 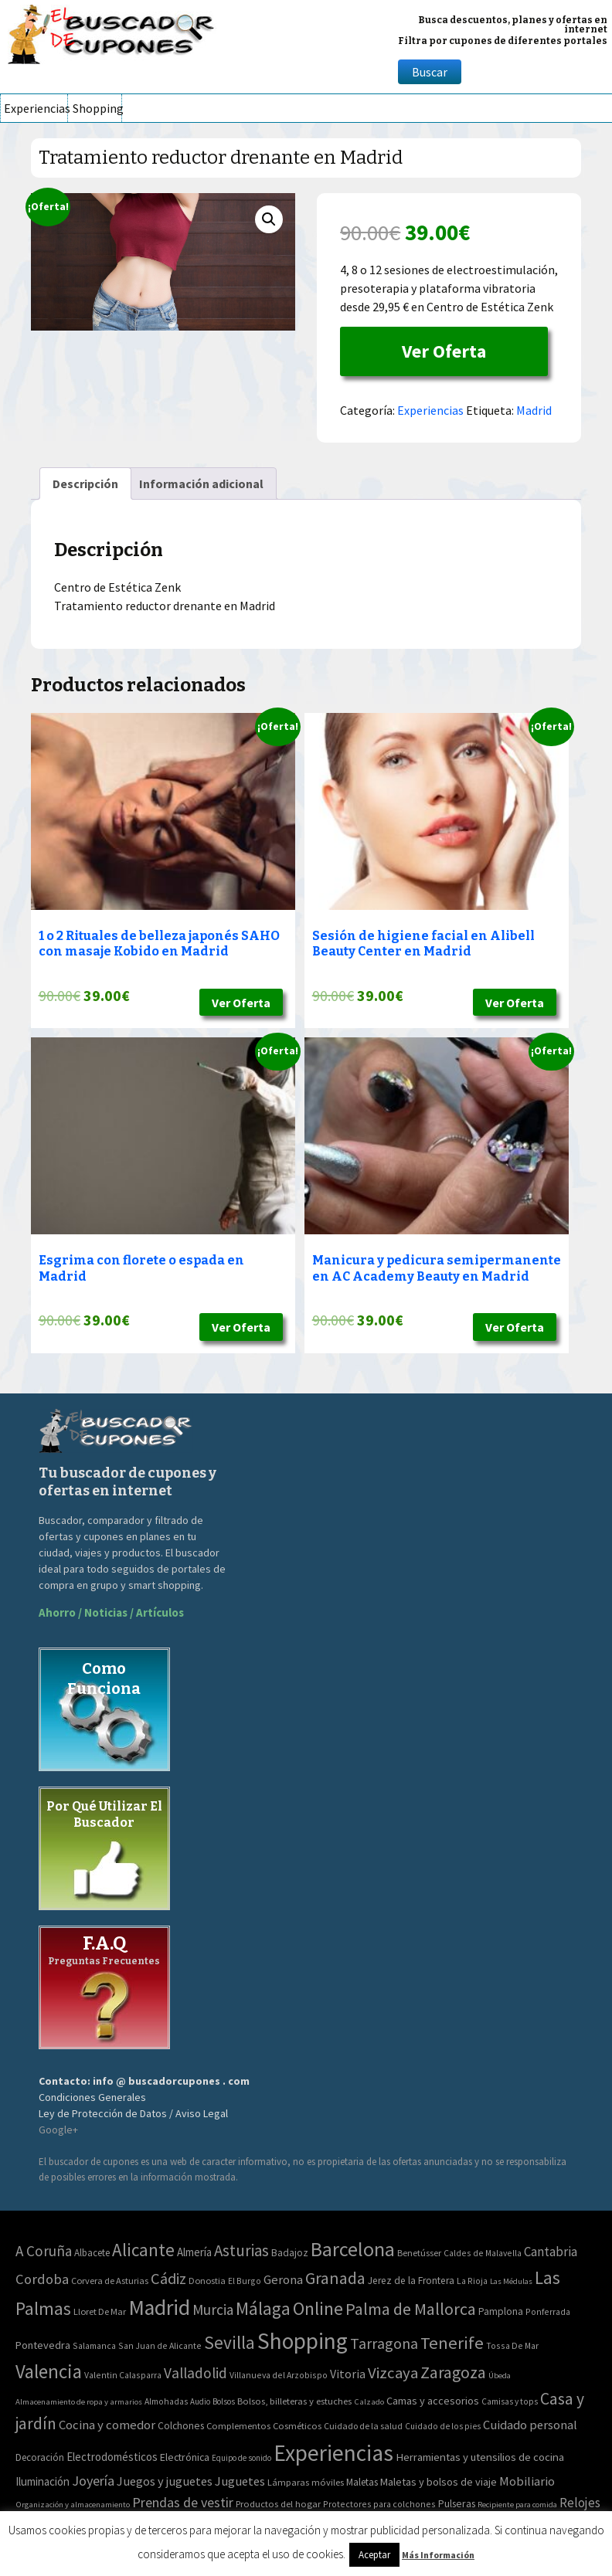 What do you see at coordinates (411, 2280) in the screenshot?
I see `Jerez de la Frontera [Jerez de la Frontera (5 elementos)]` at bounding box center [411, 2280].